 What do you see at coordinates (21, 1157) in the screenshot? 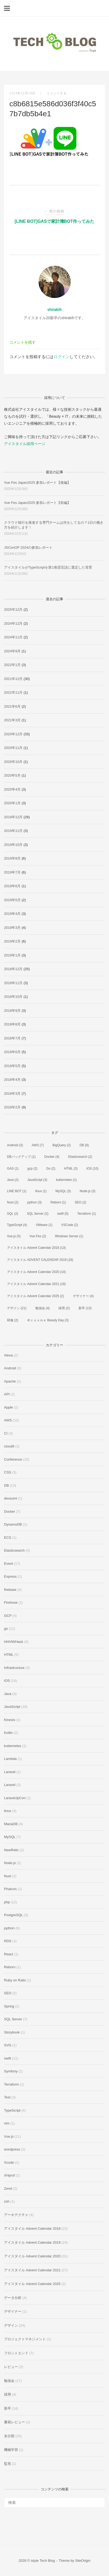
I see `DBバックアップ [DBバックアップ (1個の項目)]` at bounding box center [21, 1157].